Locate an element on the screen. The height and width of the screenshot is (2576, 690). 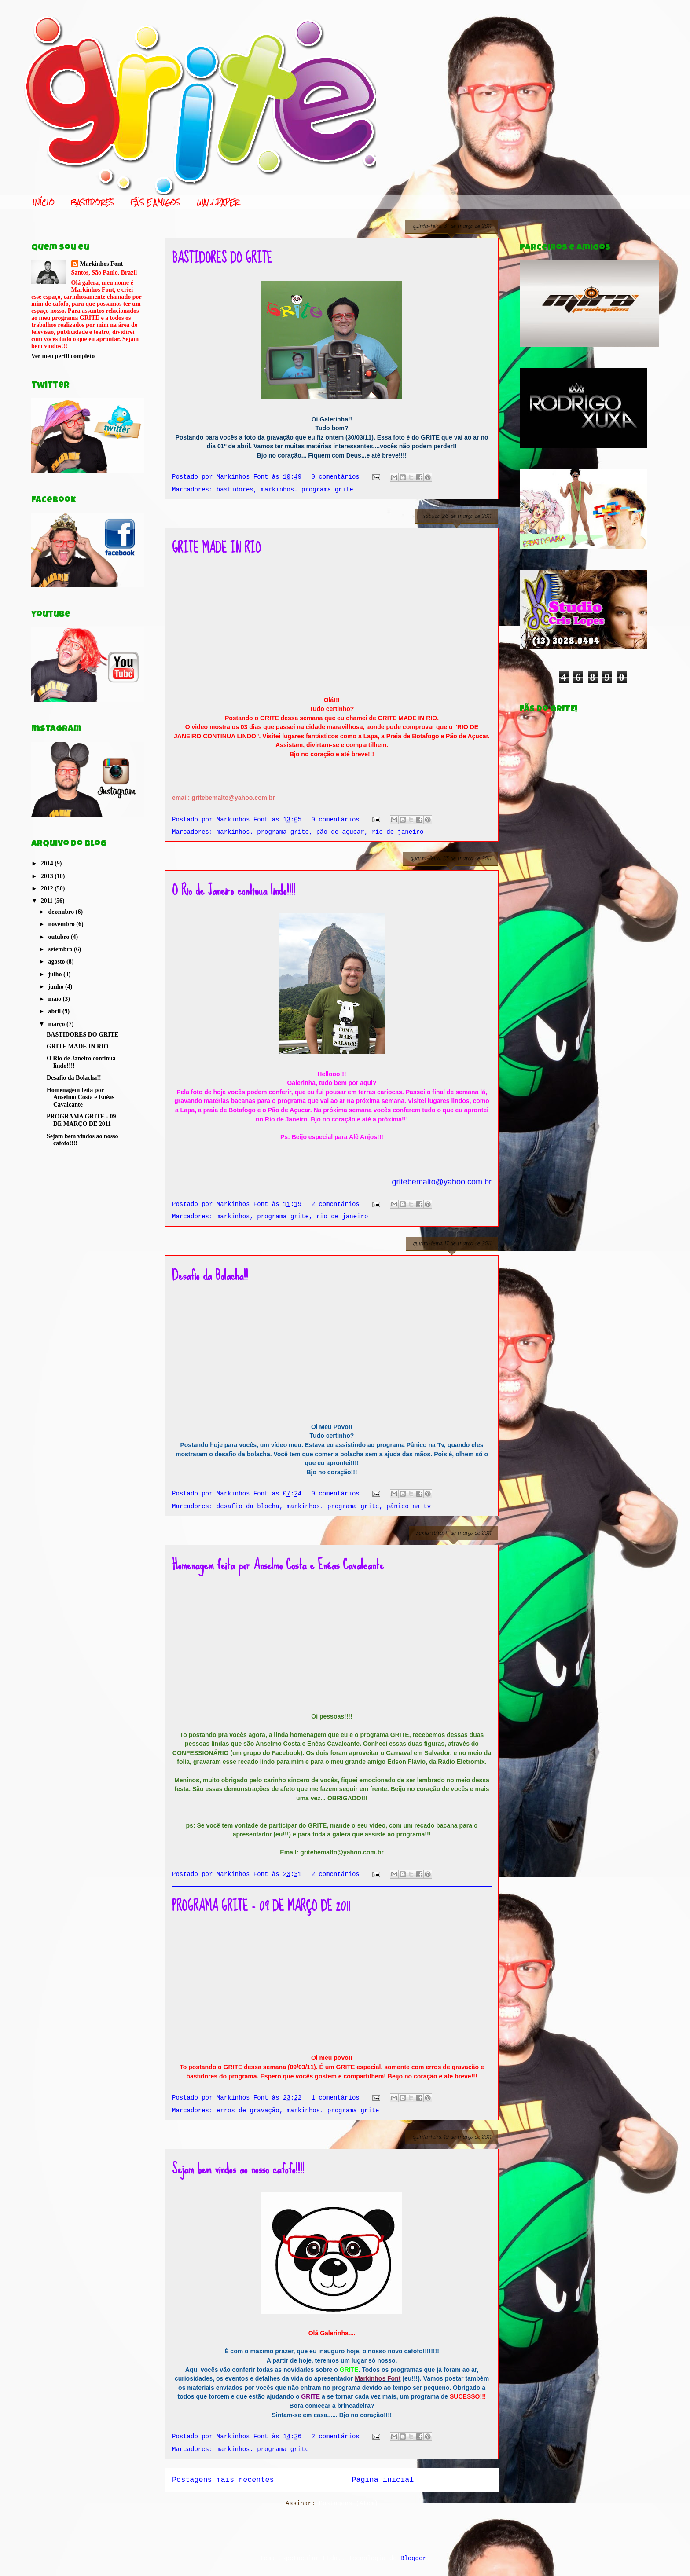
BASTIDORES is located at coordinates (92, 202).